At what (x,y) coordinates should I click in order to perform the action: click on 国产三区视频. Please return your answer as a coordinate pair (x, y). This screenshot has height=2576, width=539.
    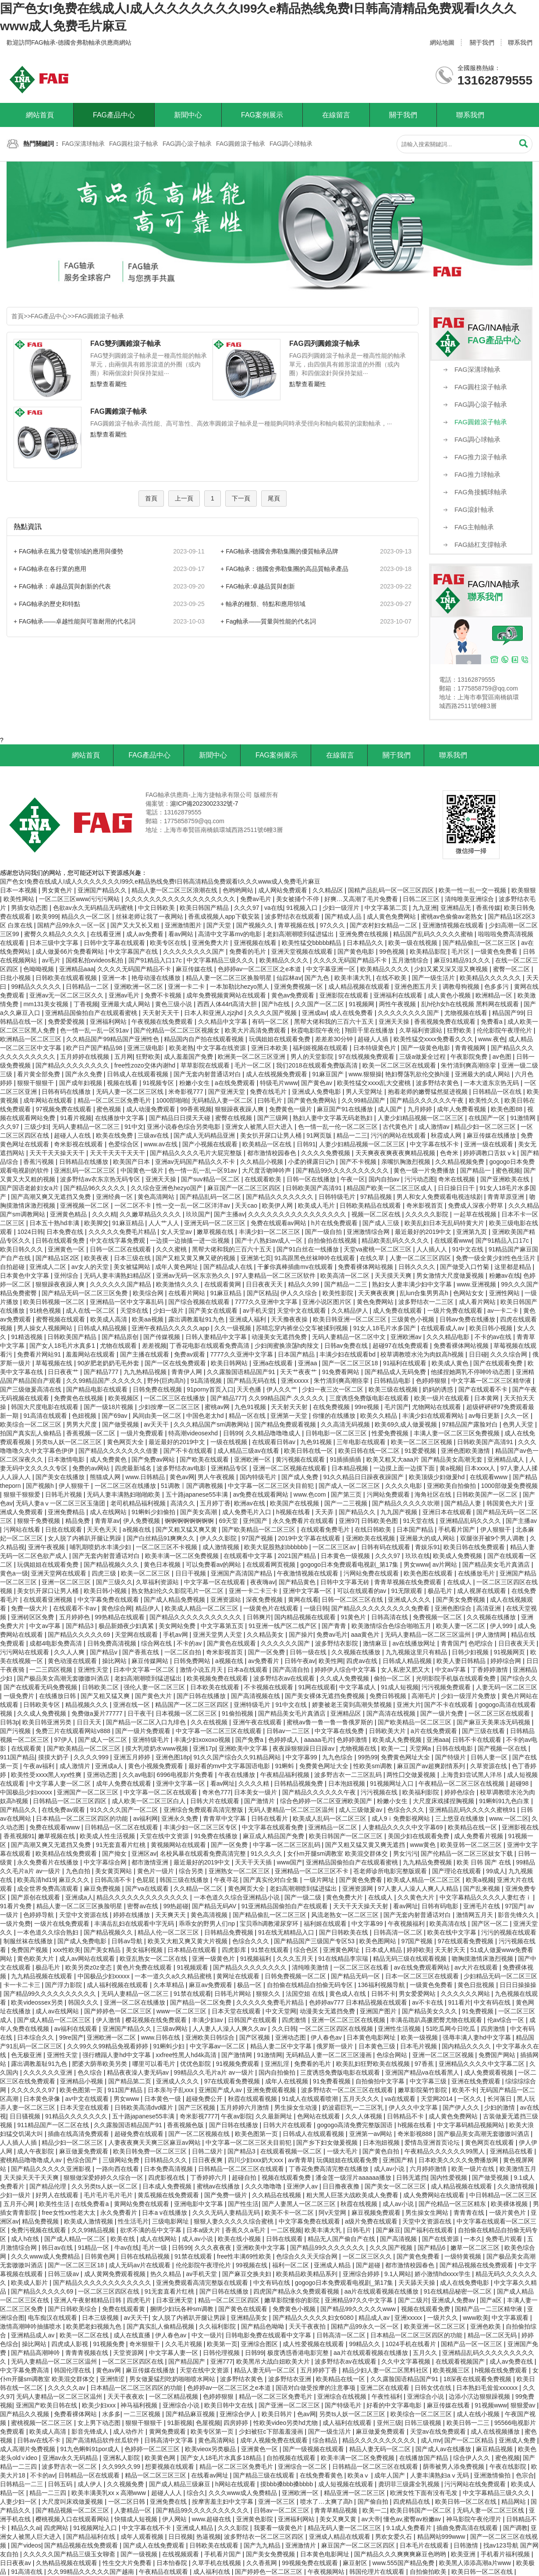
    Looking at the image, I should click on (197, 2107).